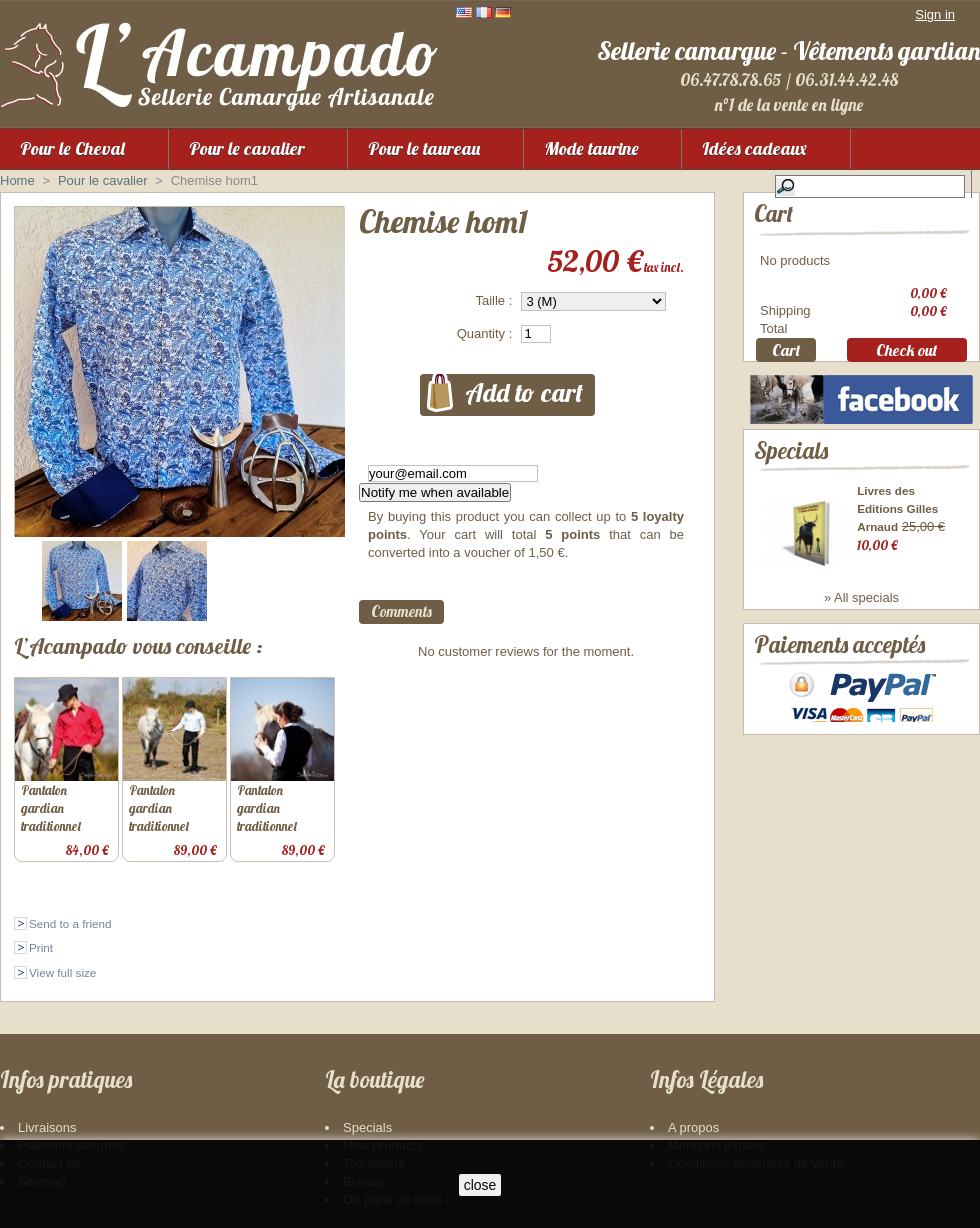  Describe the element at coordinates (72, 148) in the screenshot. I see `Pour le Cheval` at that location.